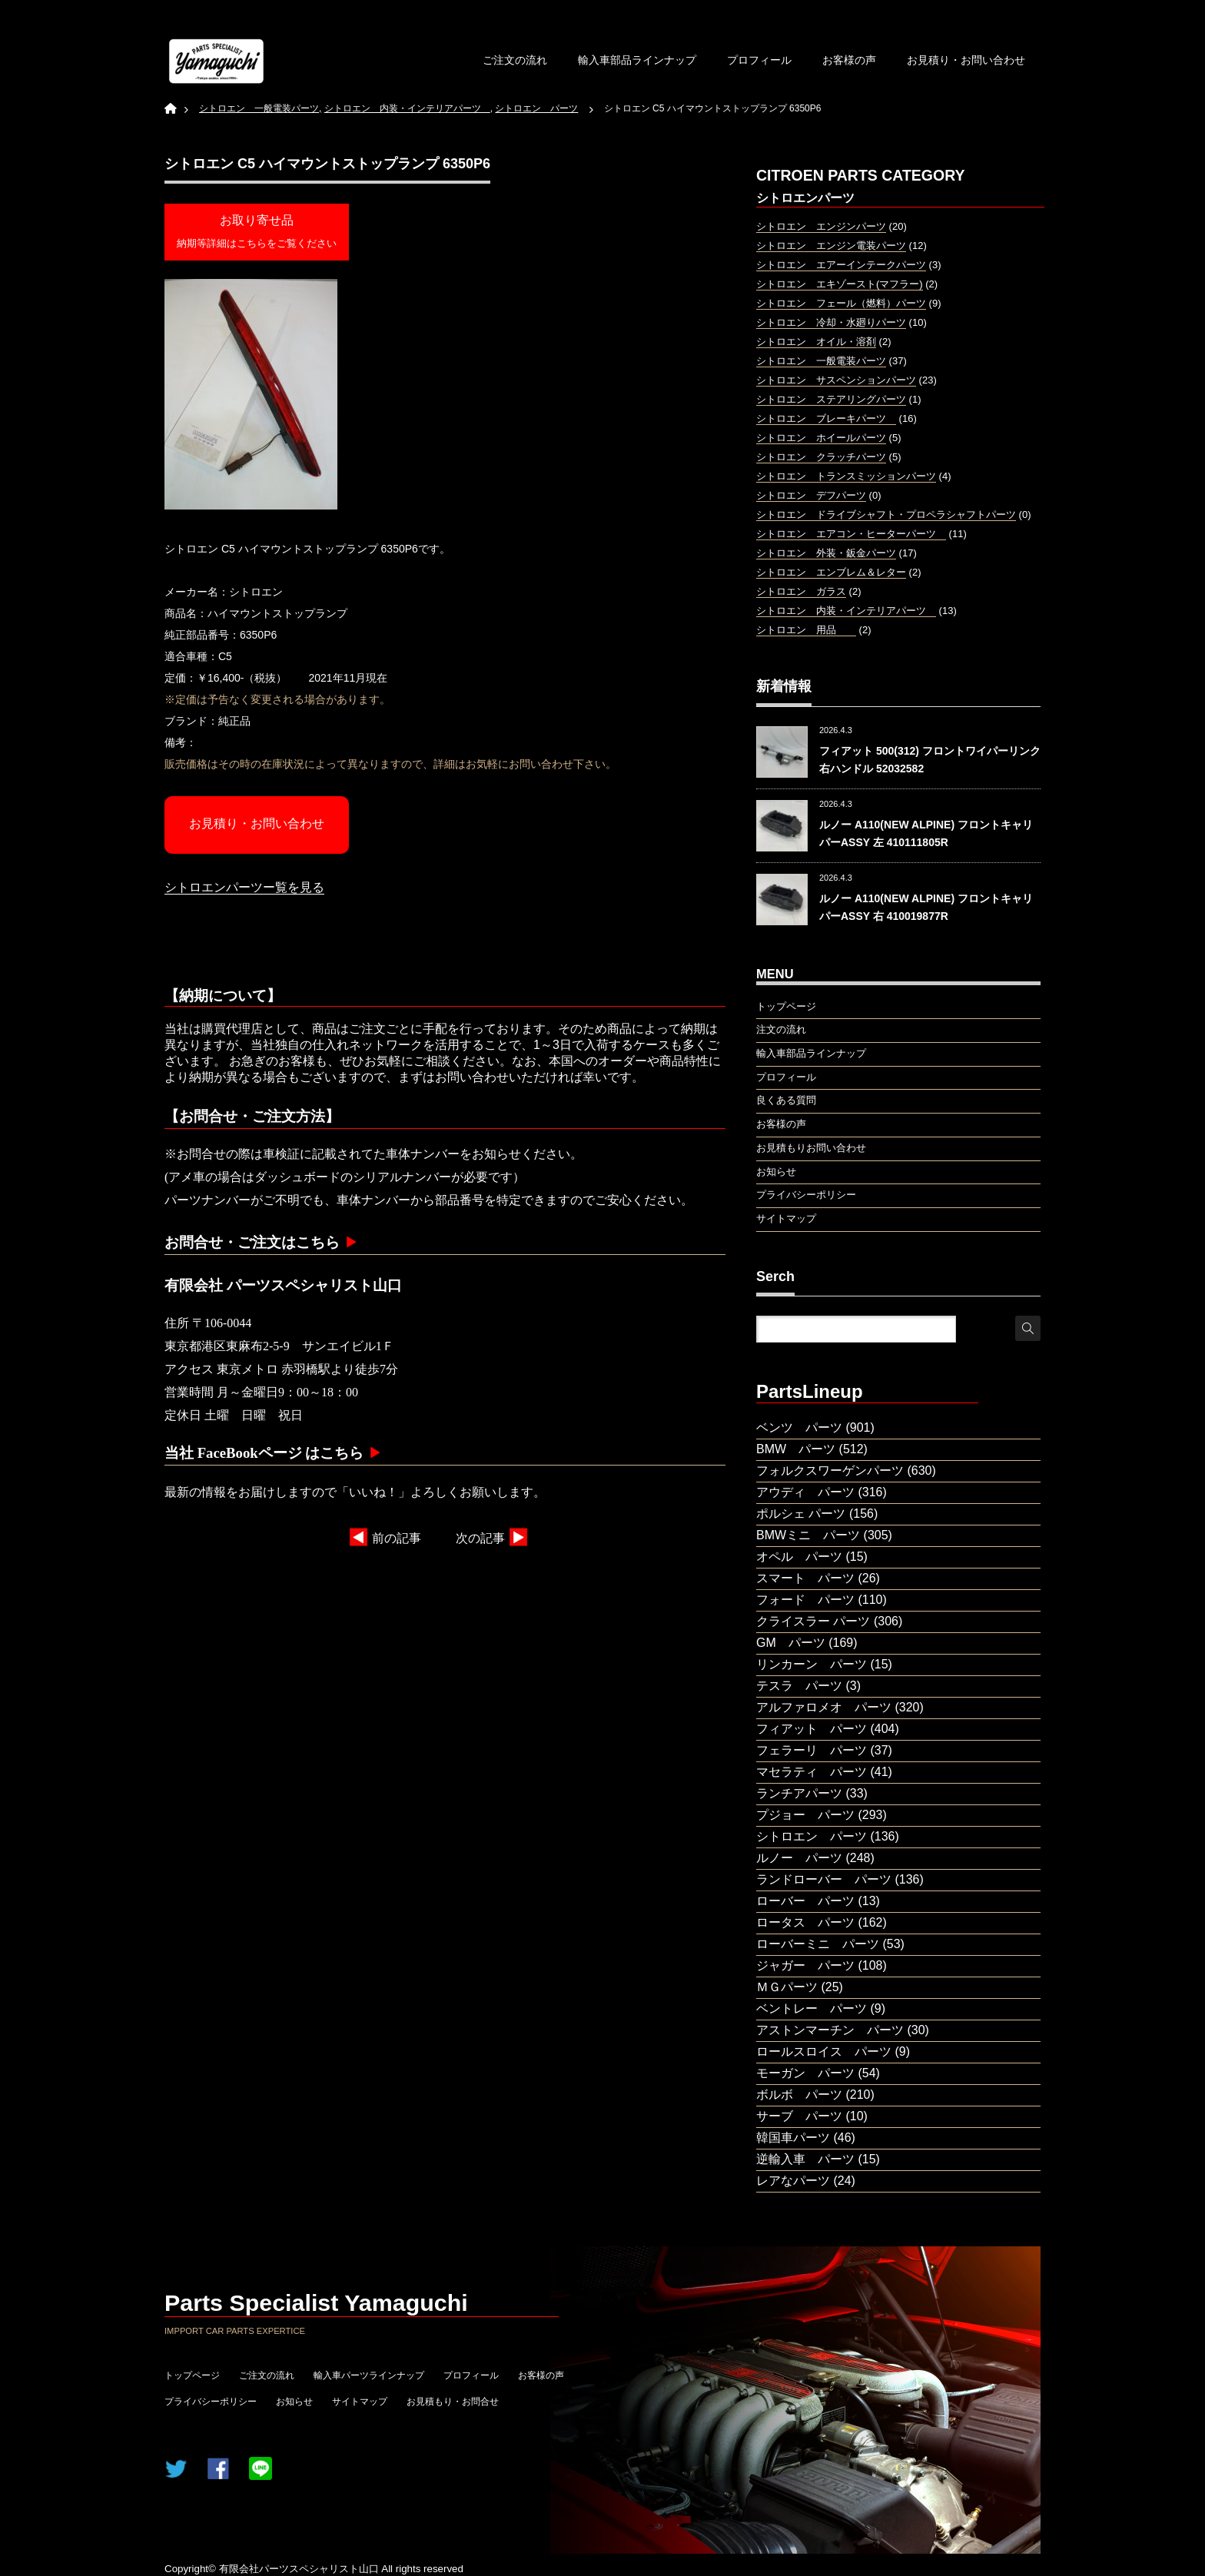 This screenshot has height=2576, width=1205. Describe the element at coordinates (811, 1771) in the screenshot. I see `マセラティ パーツ` at that location.